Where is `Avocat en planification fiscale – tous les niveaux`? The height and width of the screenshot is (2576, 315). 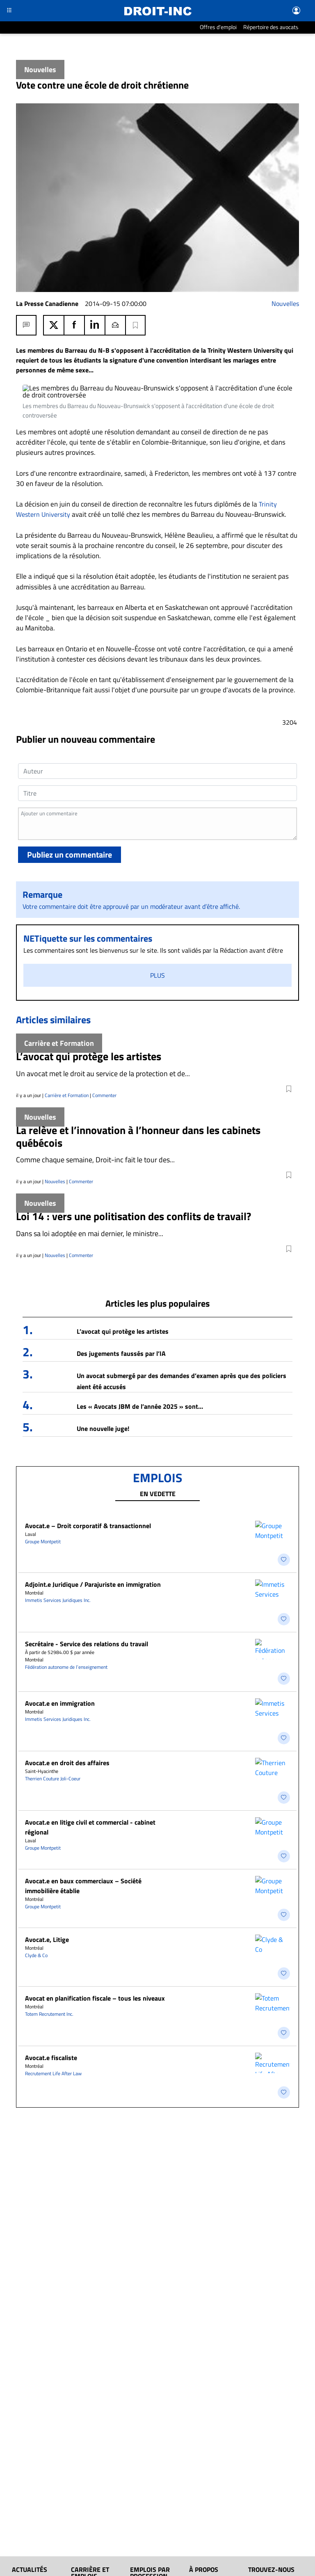
Avocat en planification fiscale – tous les niveaux is located at coordinates (95, 1884).